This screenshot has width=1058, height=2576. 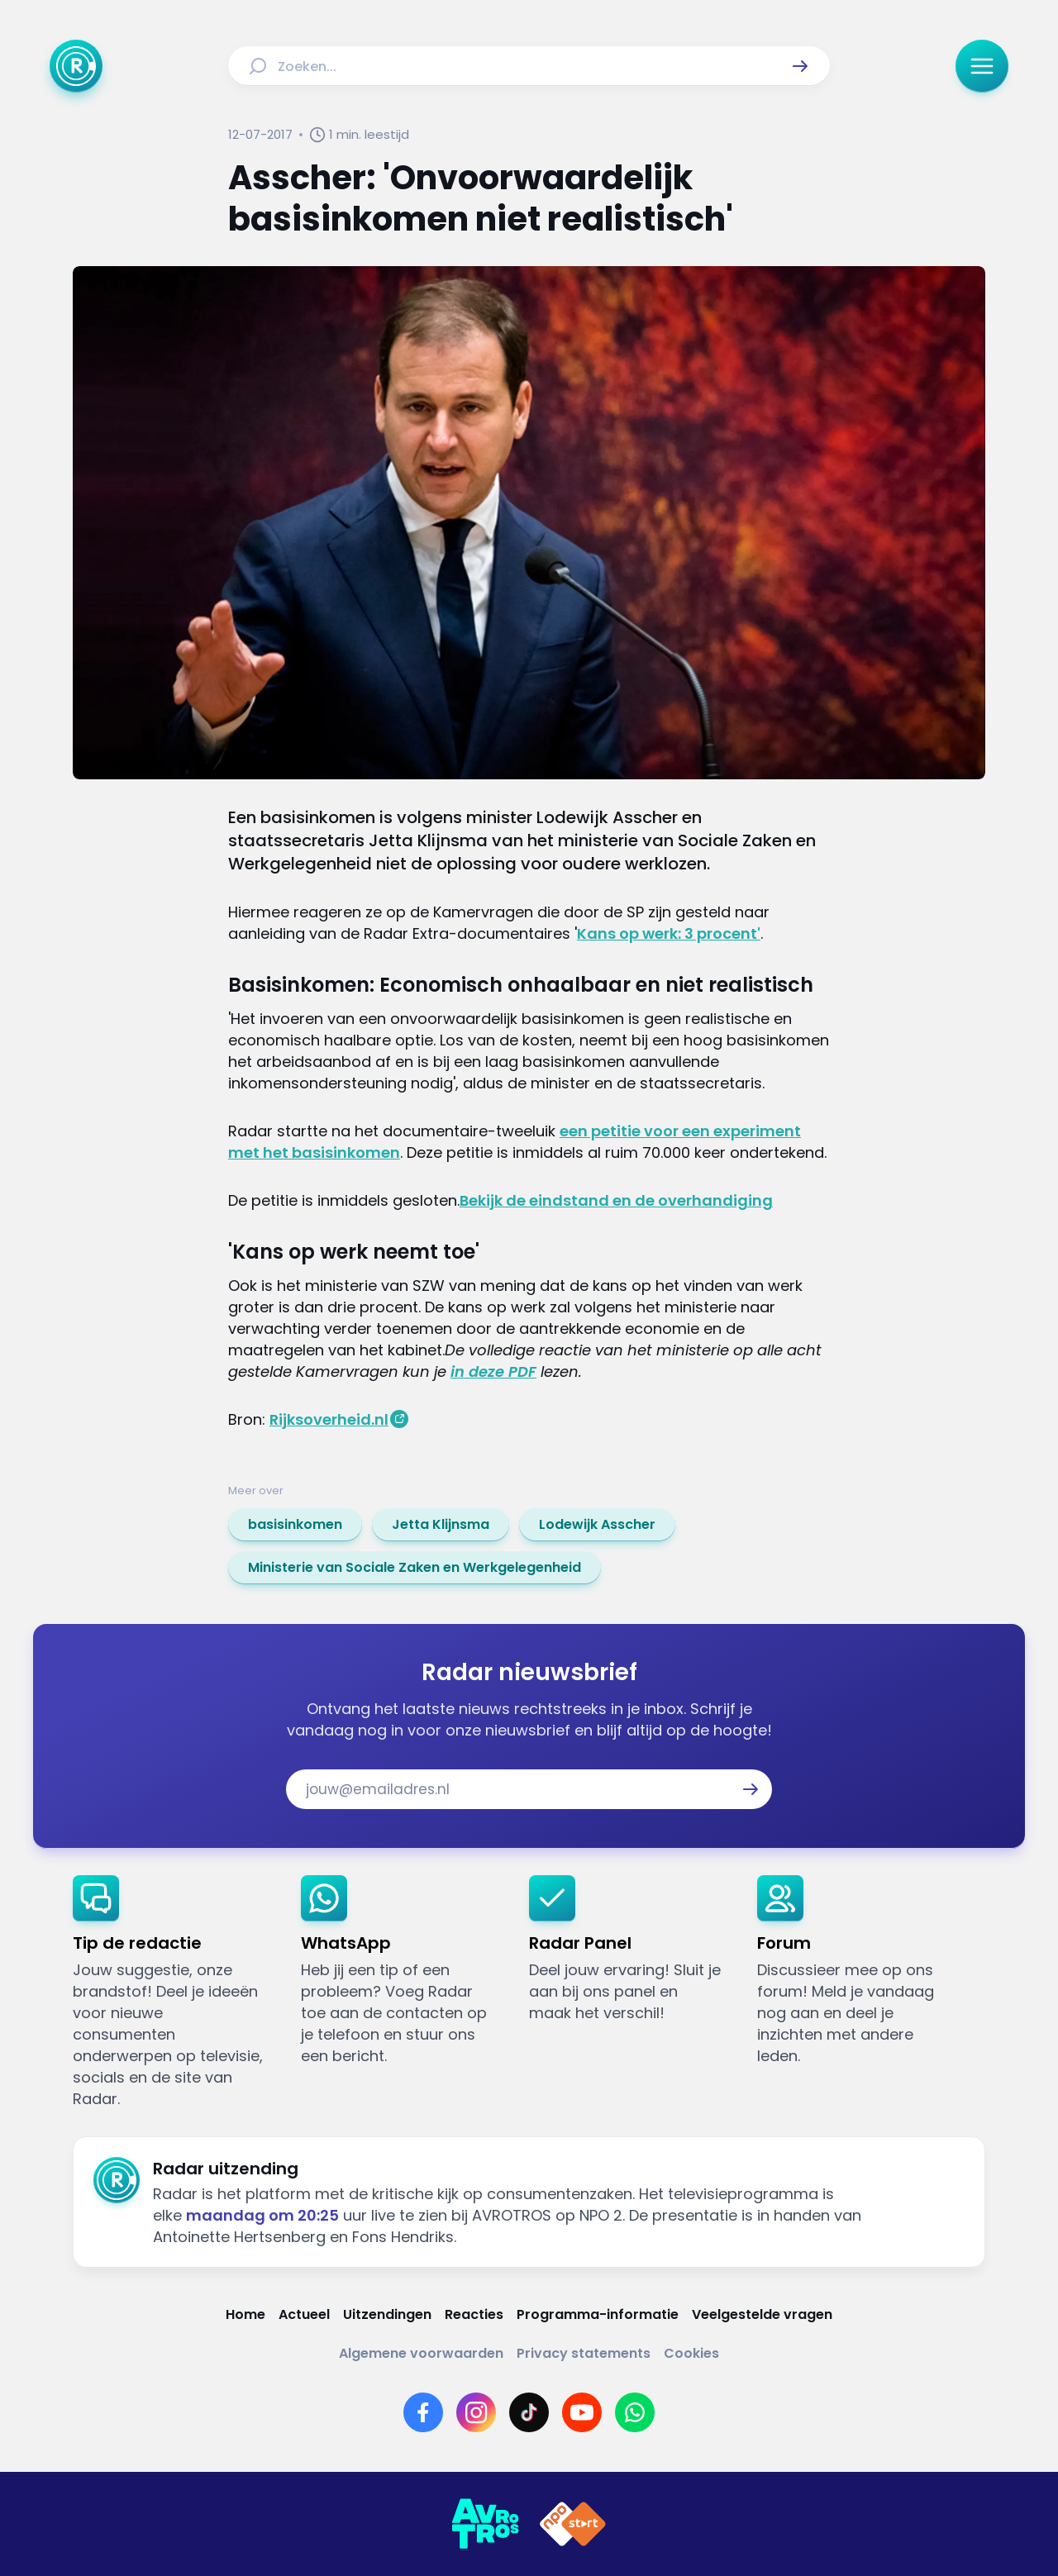 What do you see at coordinates (616, 1200) in the screenshot?
I see `Bekijk de eindstand en de overhandiging` at bounding box center [616, 1200].